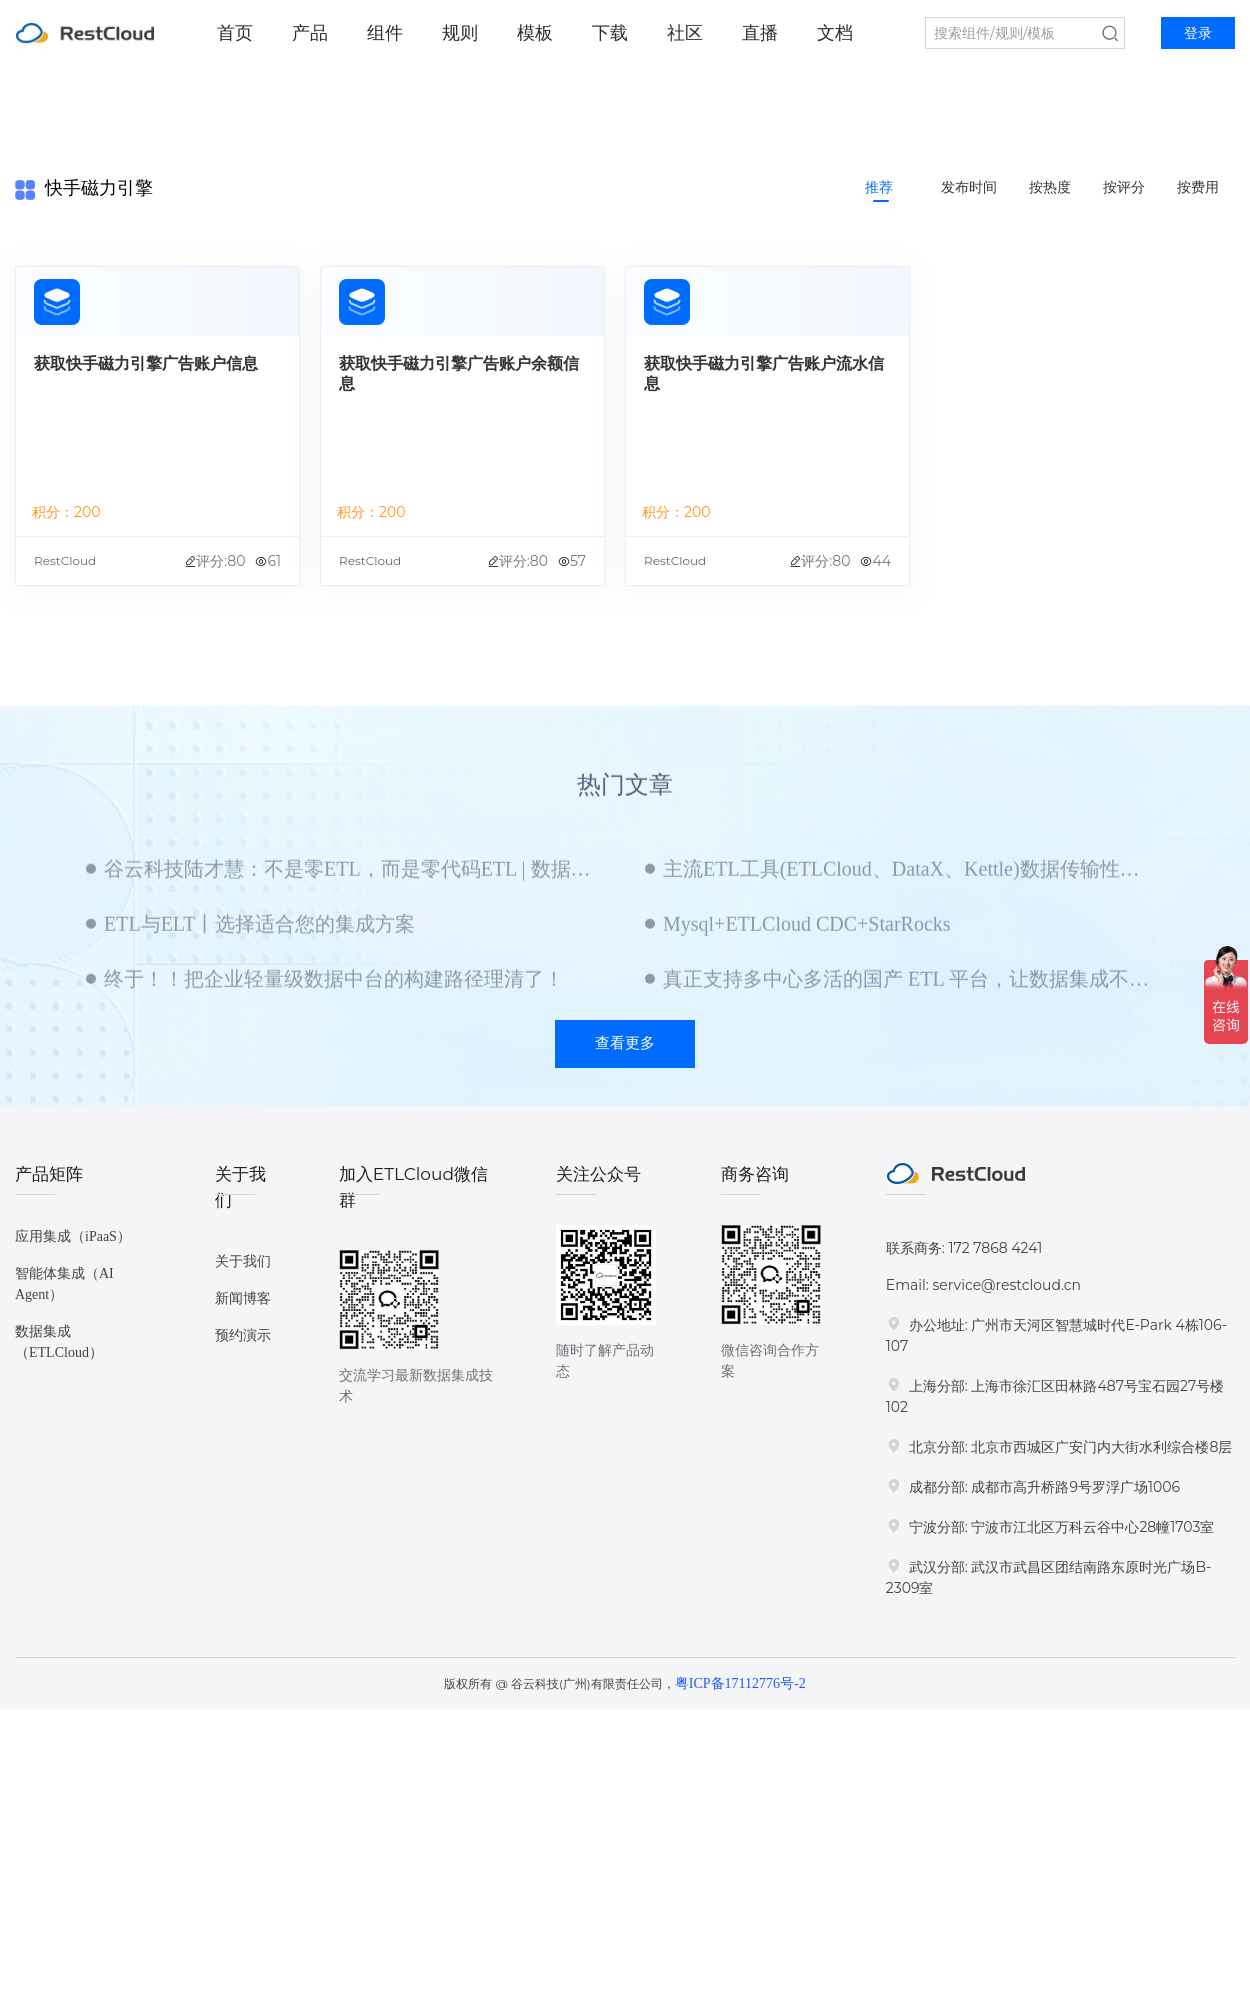 The image size is (1250, 1989). Describe the element at coordinates (385, 33) in the screenshot. I see `组件` at that location.